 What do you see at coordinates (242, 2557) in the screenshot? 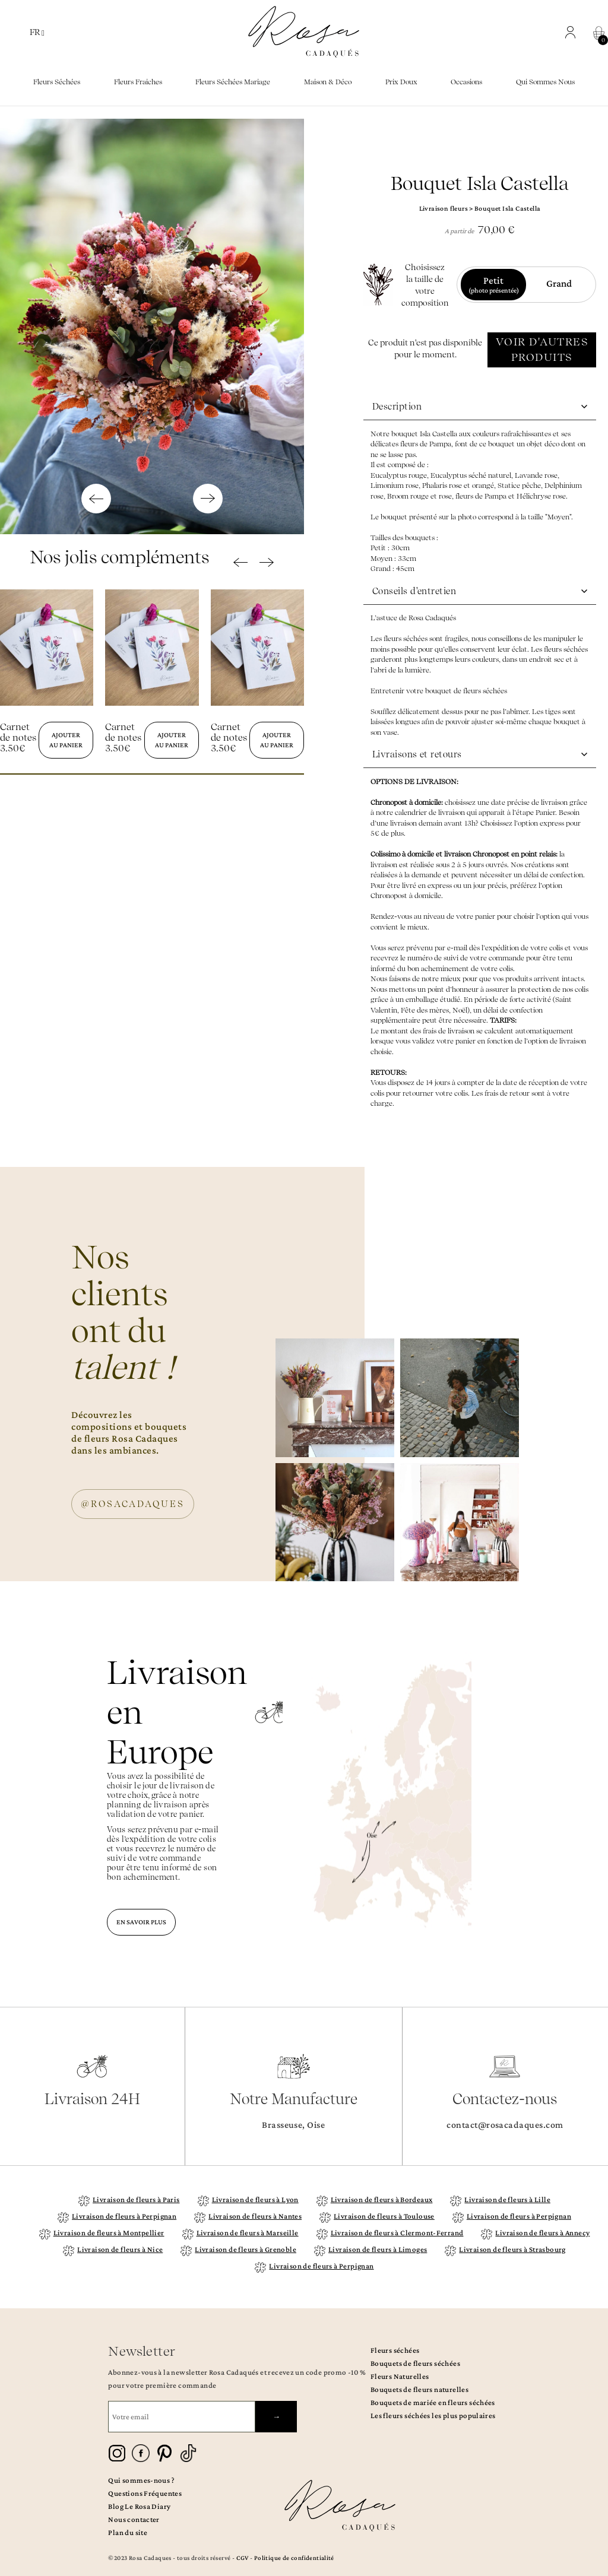
I see `CGV` at bounding box center [242, 2557].